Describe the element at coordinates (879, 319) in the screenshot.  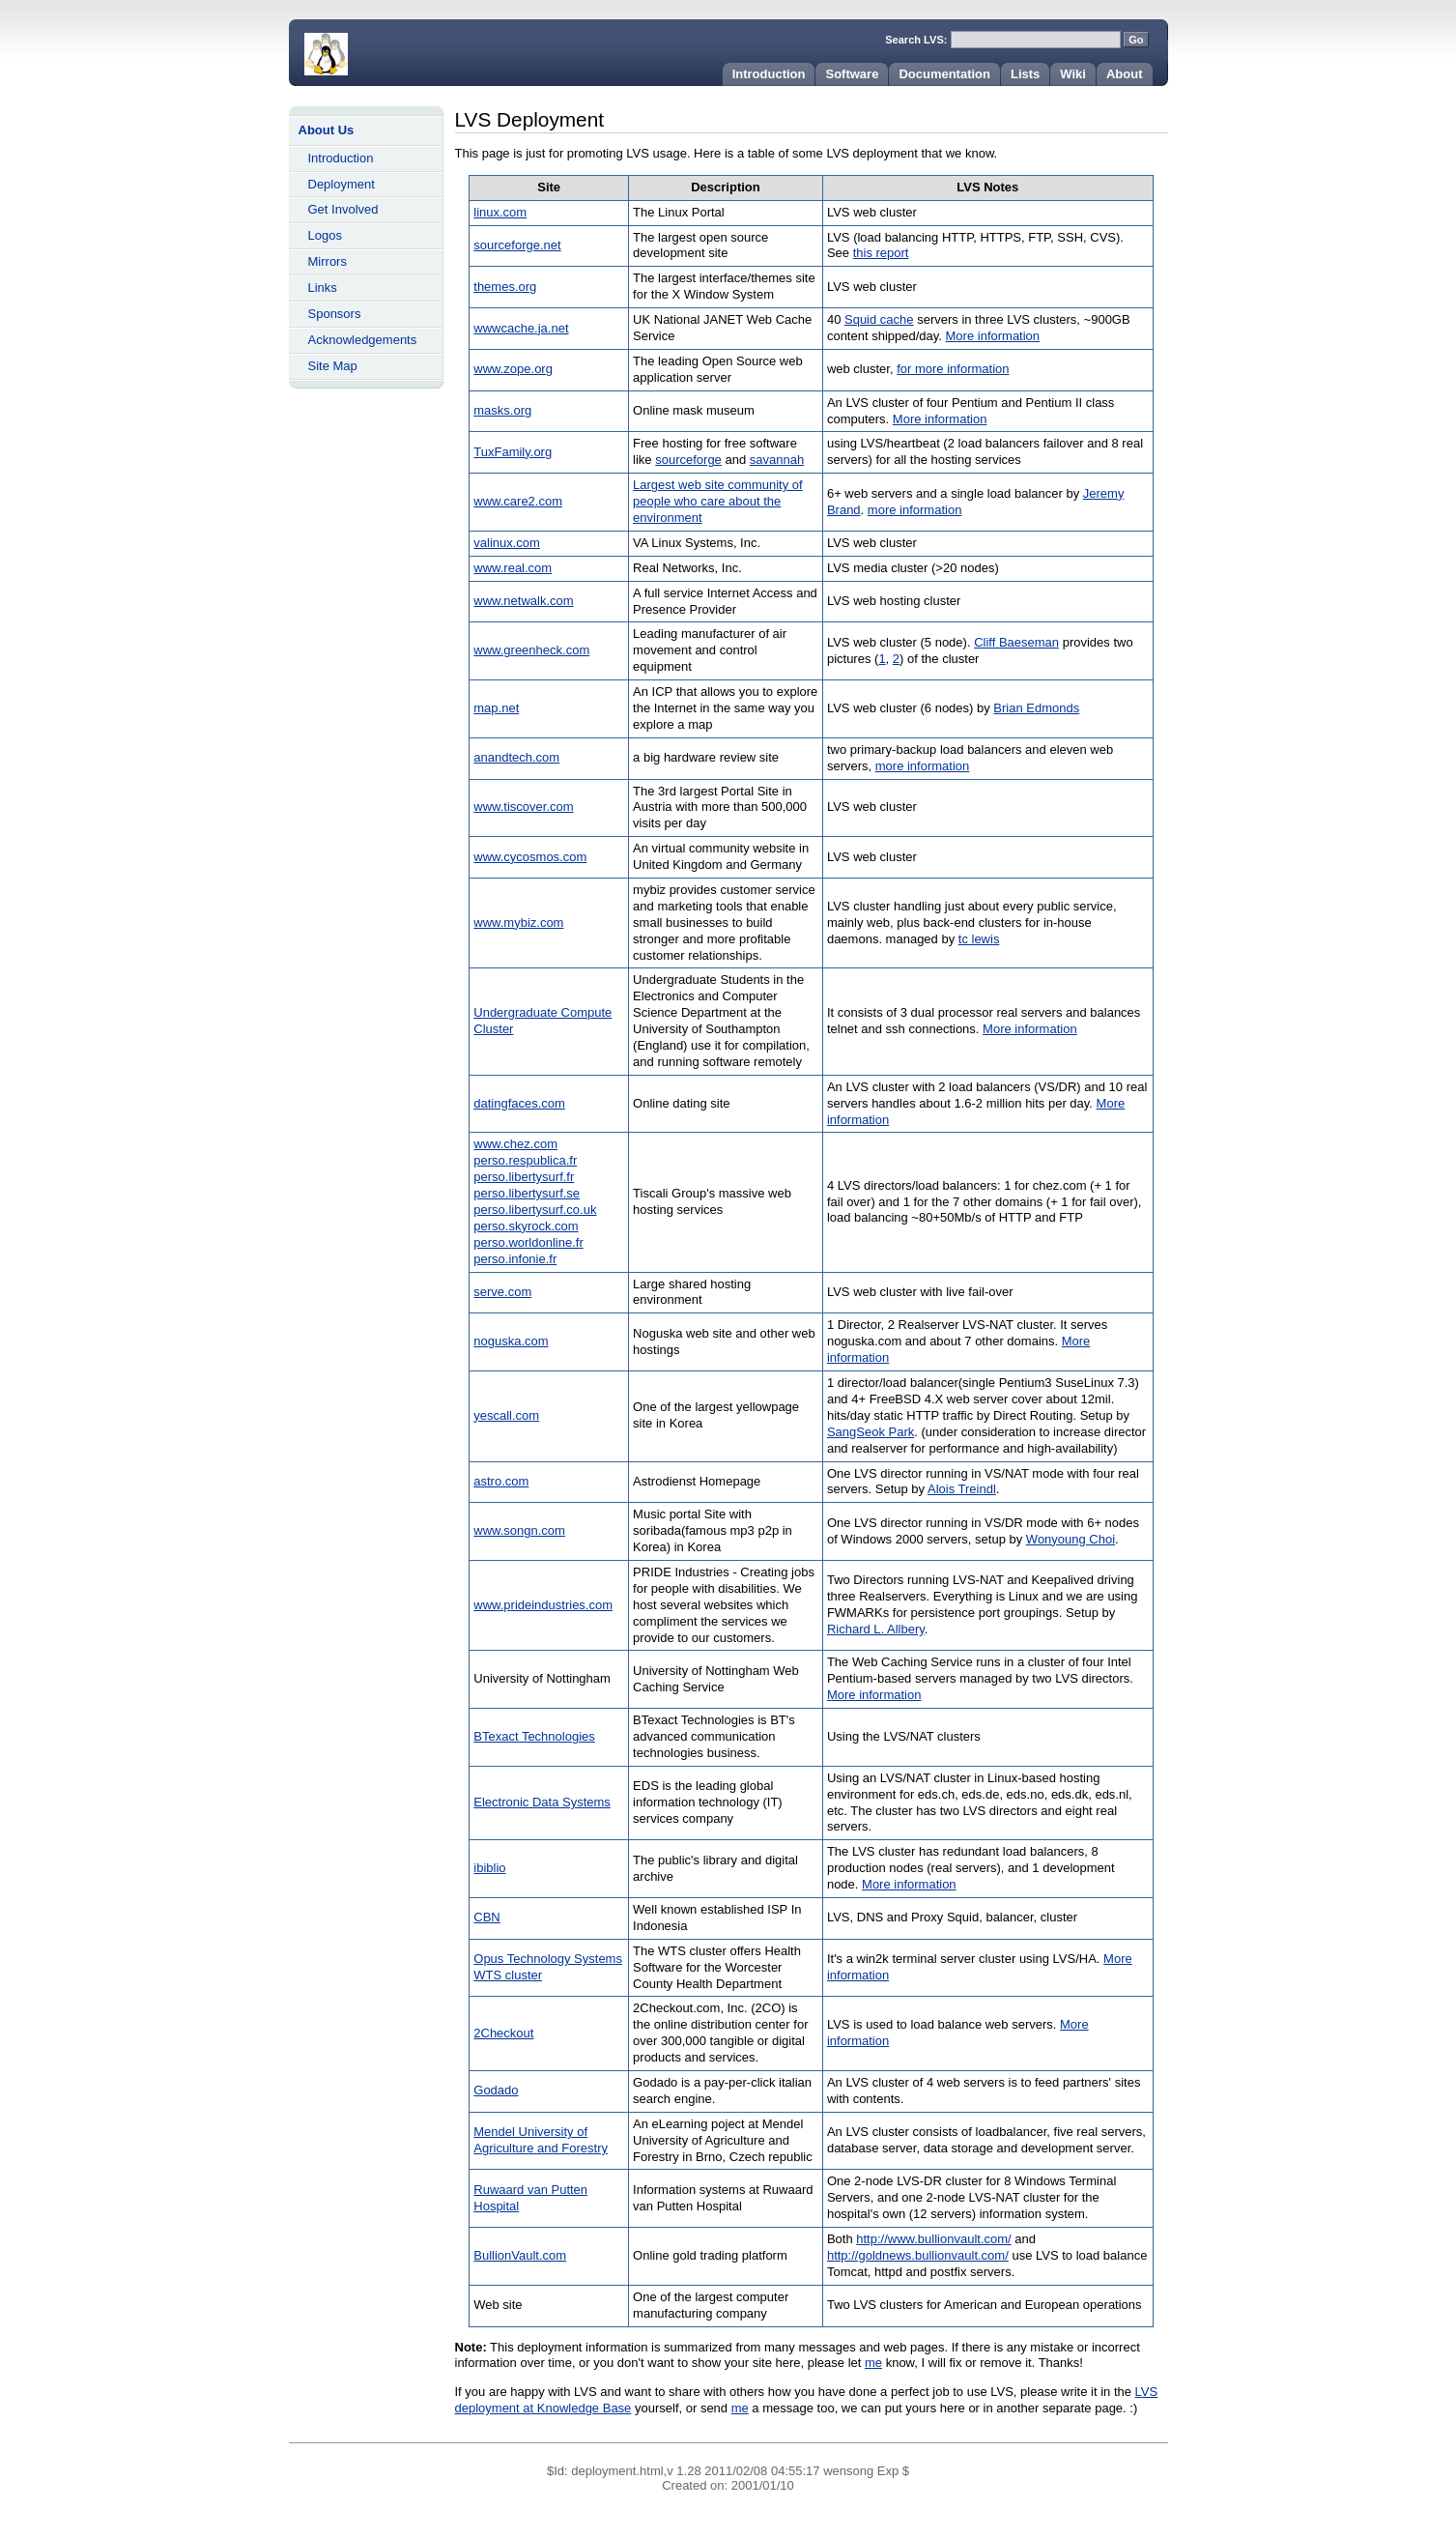
I see `Squid cache` at that location.